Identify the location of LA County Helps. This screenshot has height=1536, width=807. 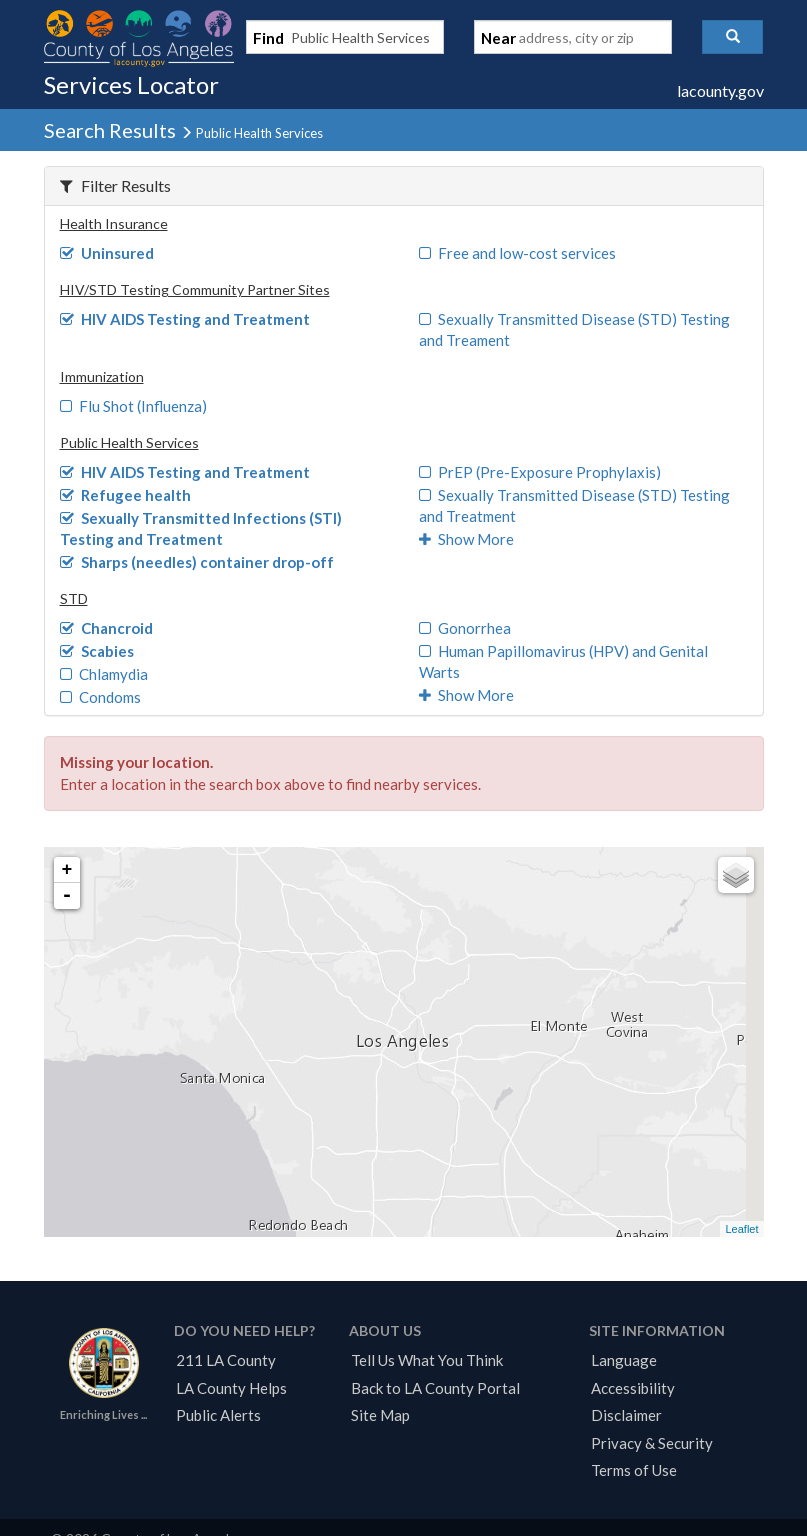
(231, 1388).